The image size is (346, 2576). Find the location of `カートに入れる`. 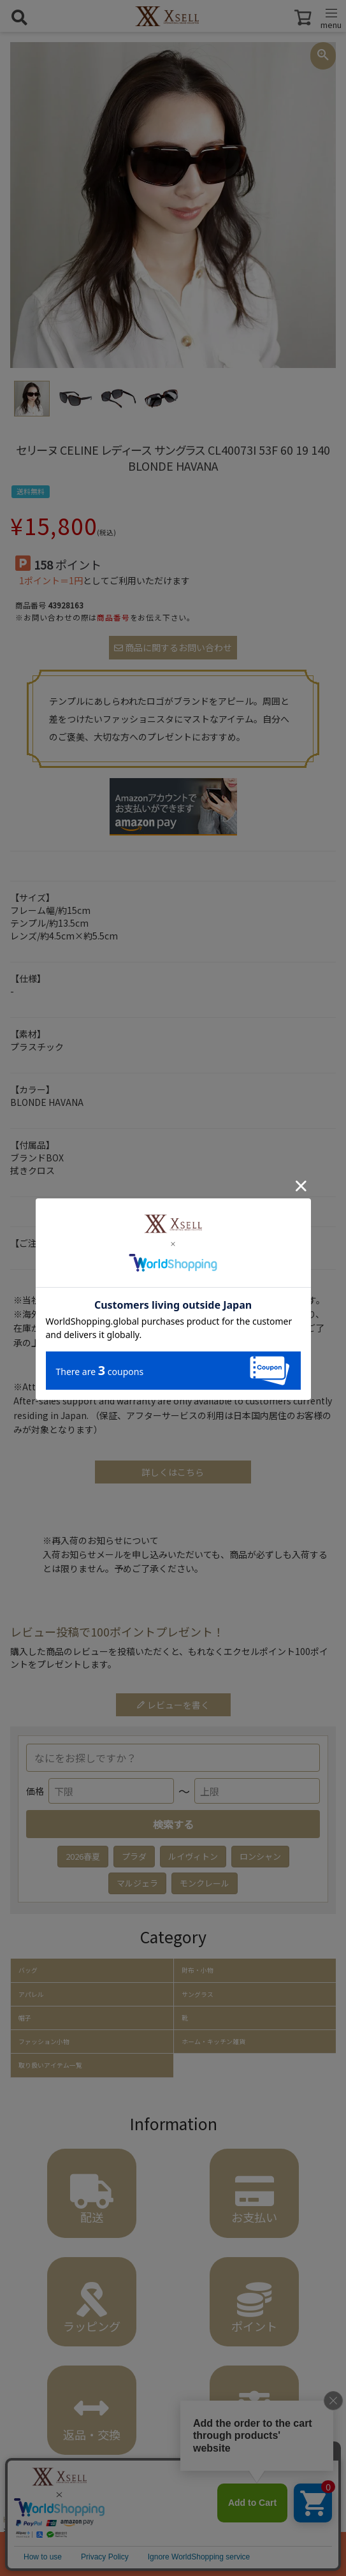

カートに入れる is located at coordinates (173, 2553).